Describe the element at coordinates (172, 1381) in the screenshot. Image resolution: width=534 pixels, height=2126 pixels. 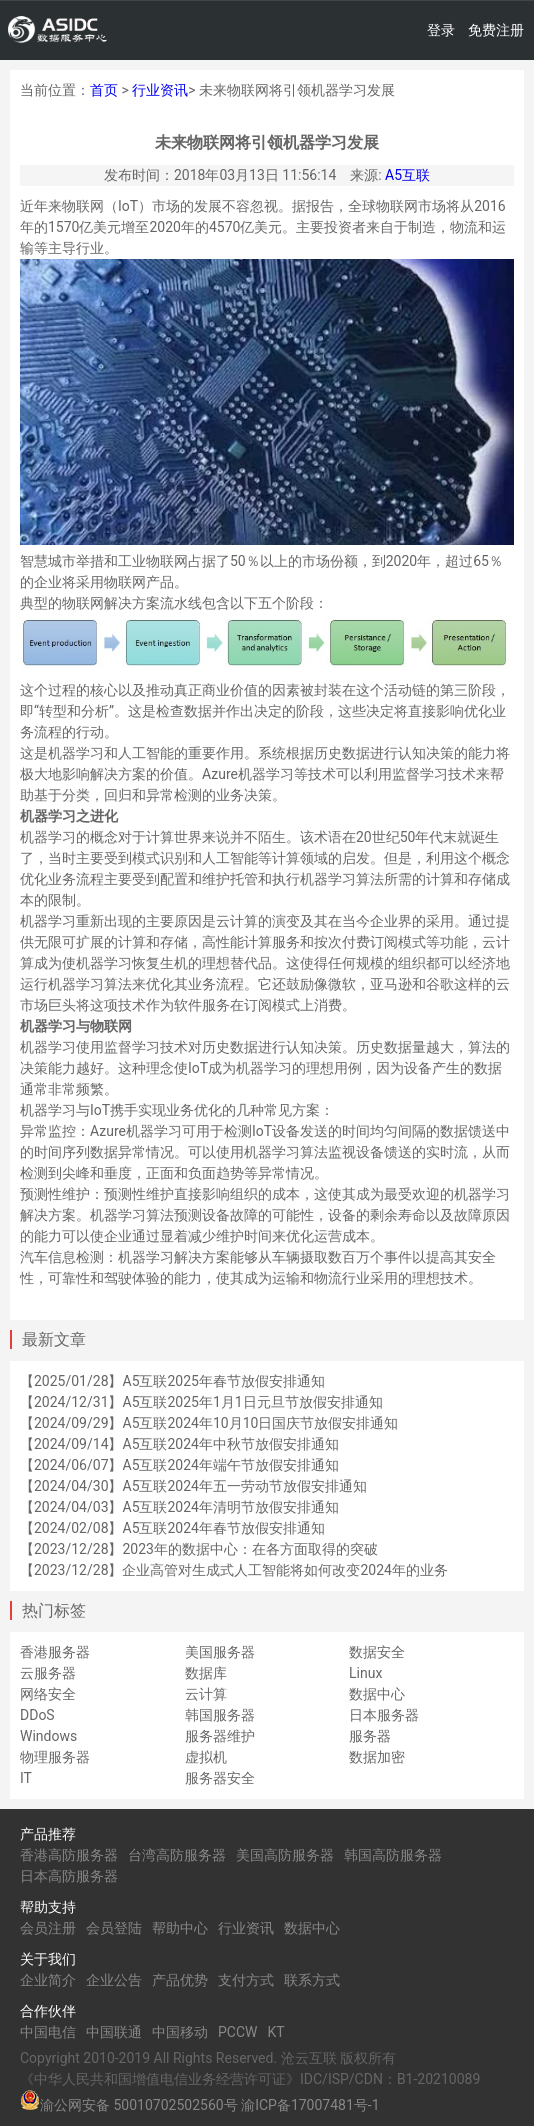
I see `【2025/01/28】A5互联2025年春节放假安排通知` at that location.